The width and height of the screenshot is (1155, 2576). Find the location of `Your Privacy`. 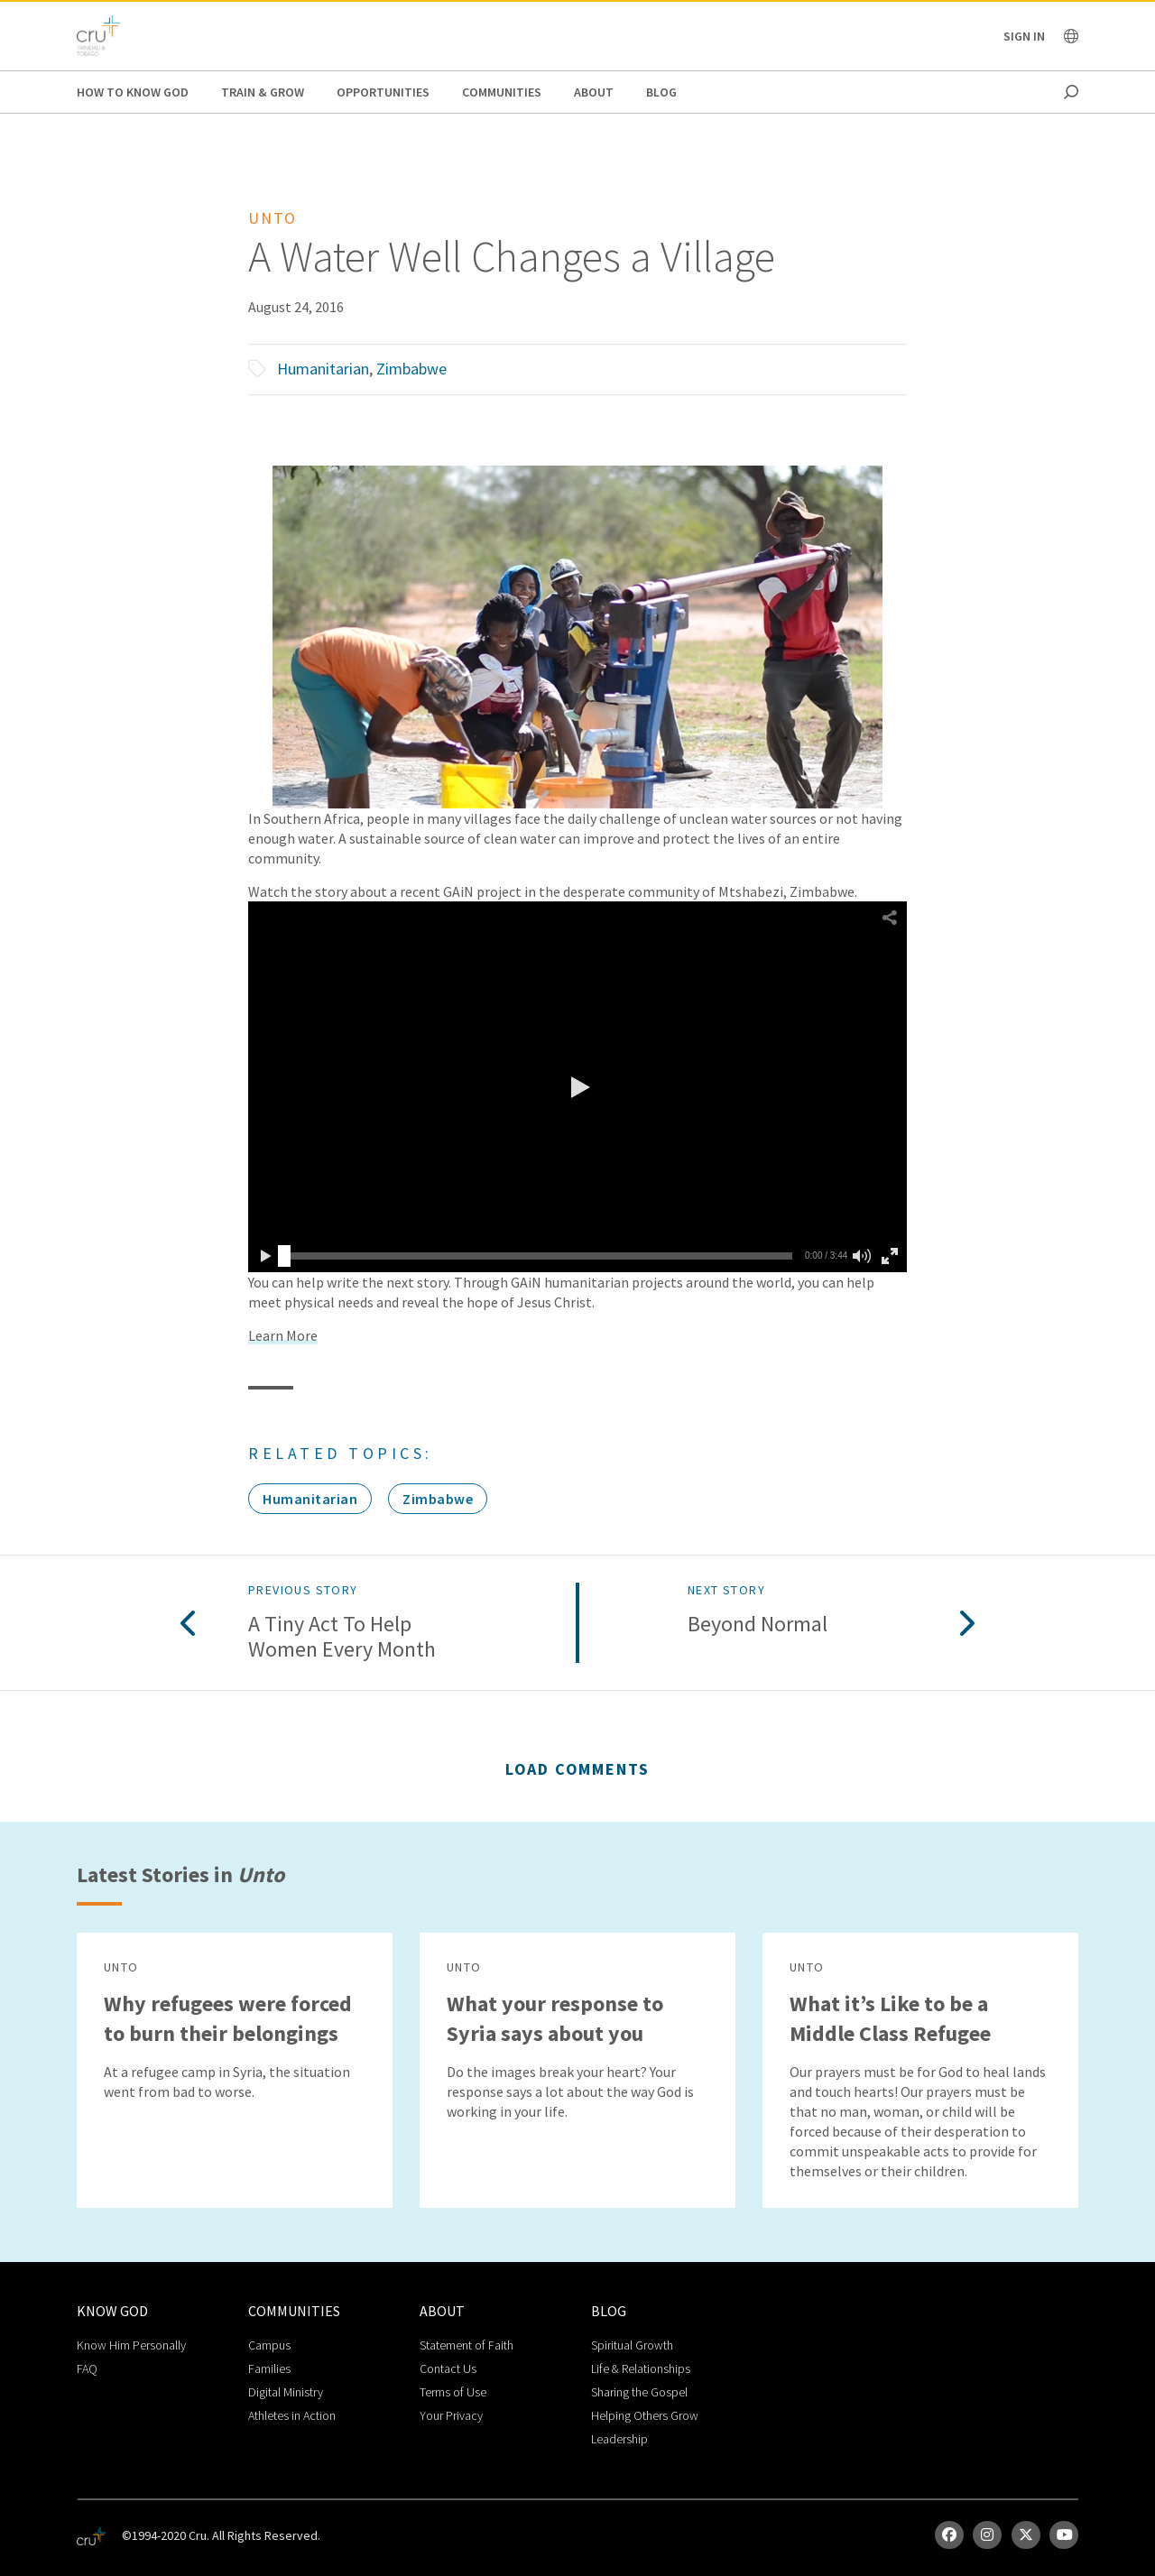

Your Privacy is located at coordinates (451, 2415).